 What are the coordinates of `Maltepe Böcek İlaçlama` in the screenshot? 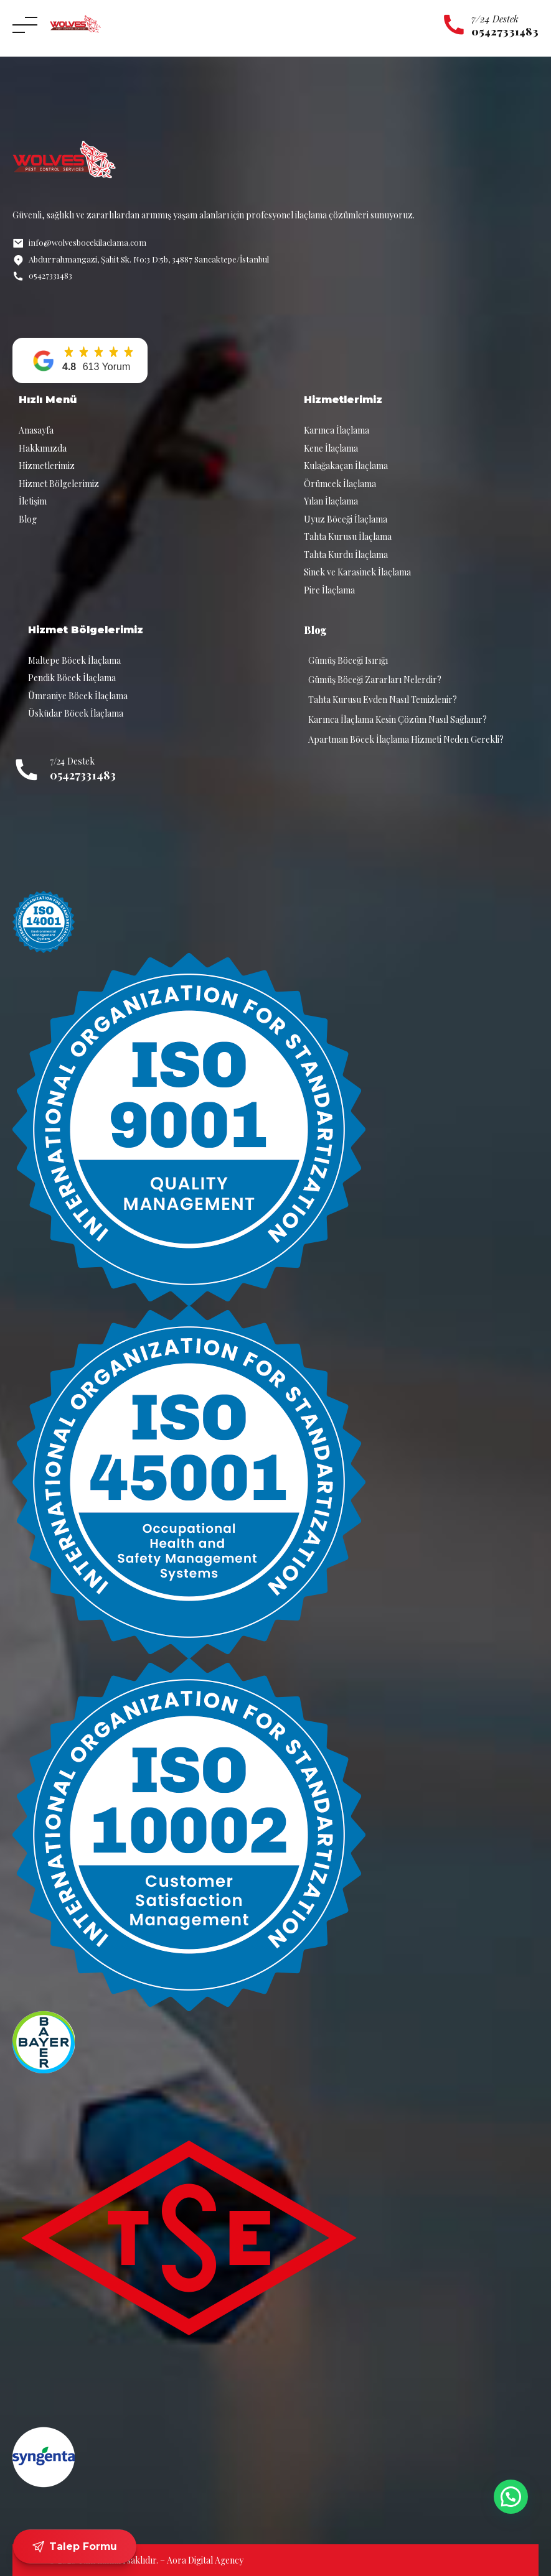 It's located at (74, 660).